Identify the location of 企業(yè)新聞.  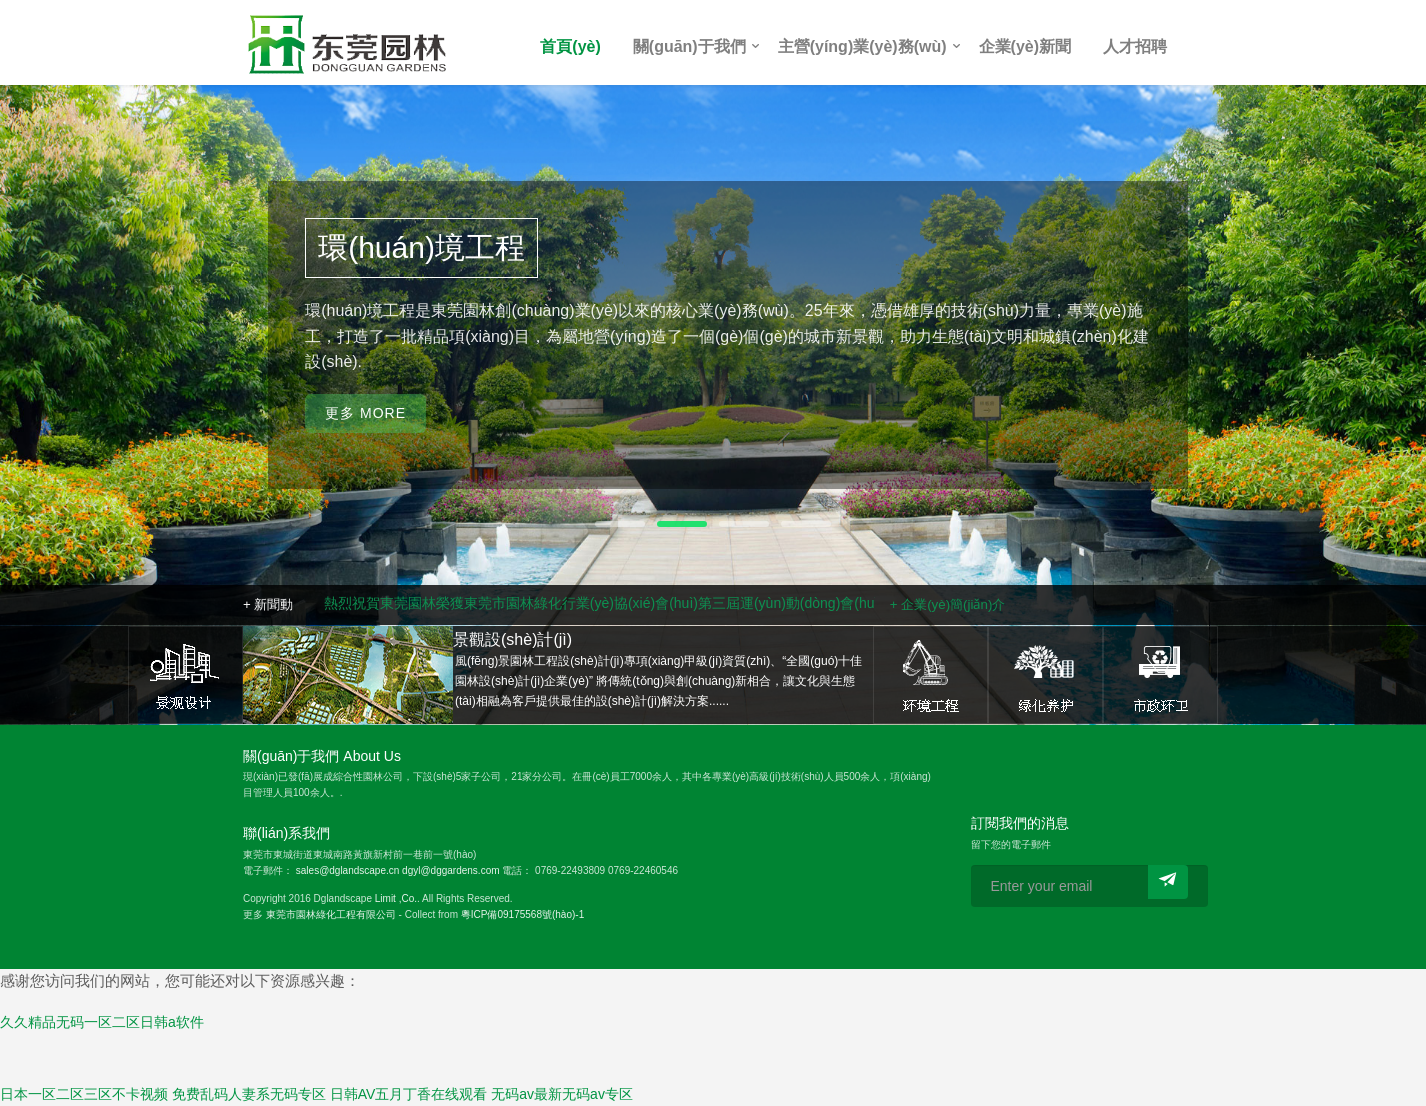
(1025, 46).